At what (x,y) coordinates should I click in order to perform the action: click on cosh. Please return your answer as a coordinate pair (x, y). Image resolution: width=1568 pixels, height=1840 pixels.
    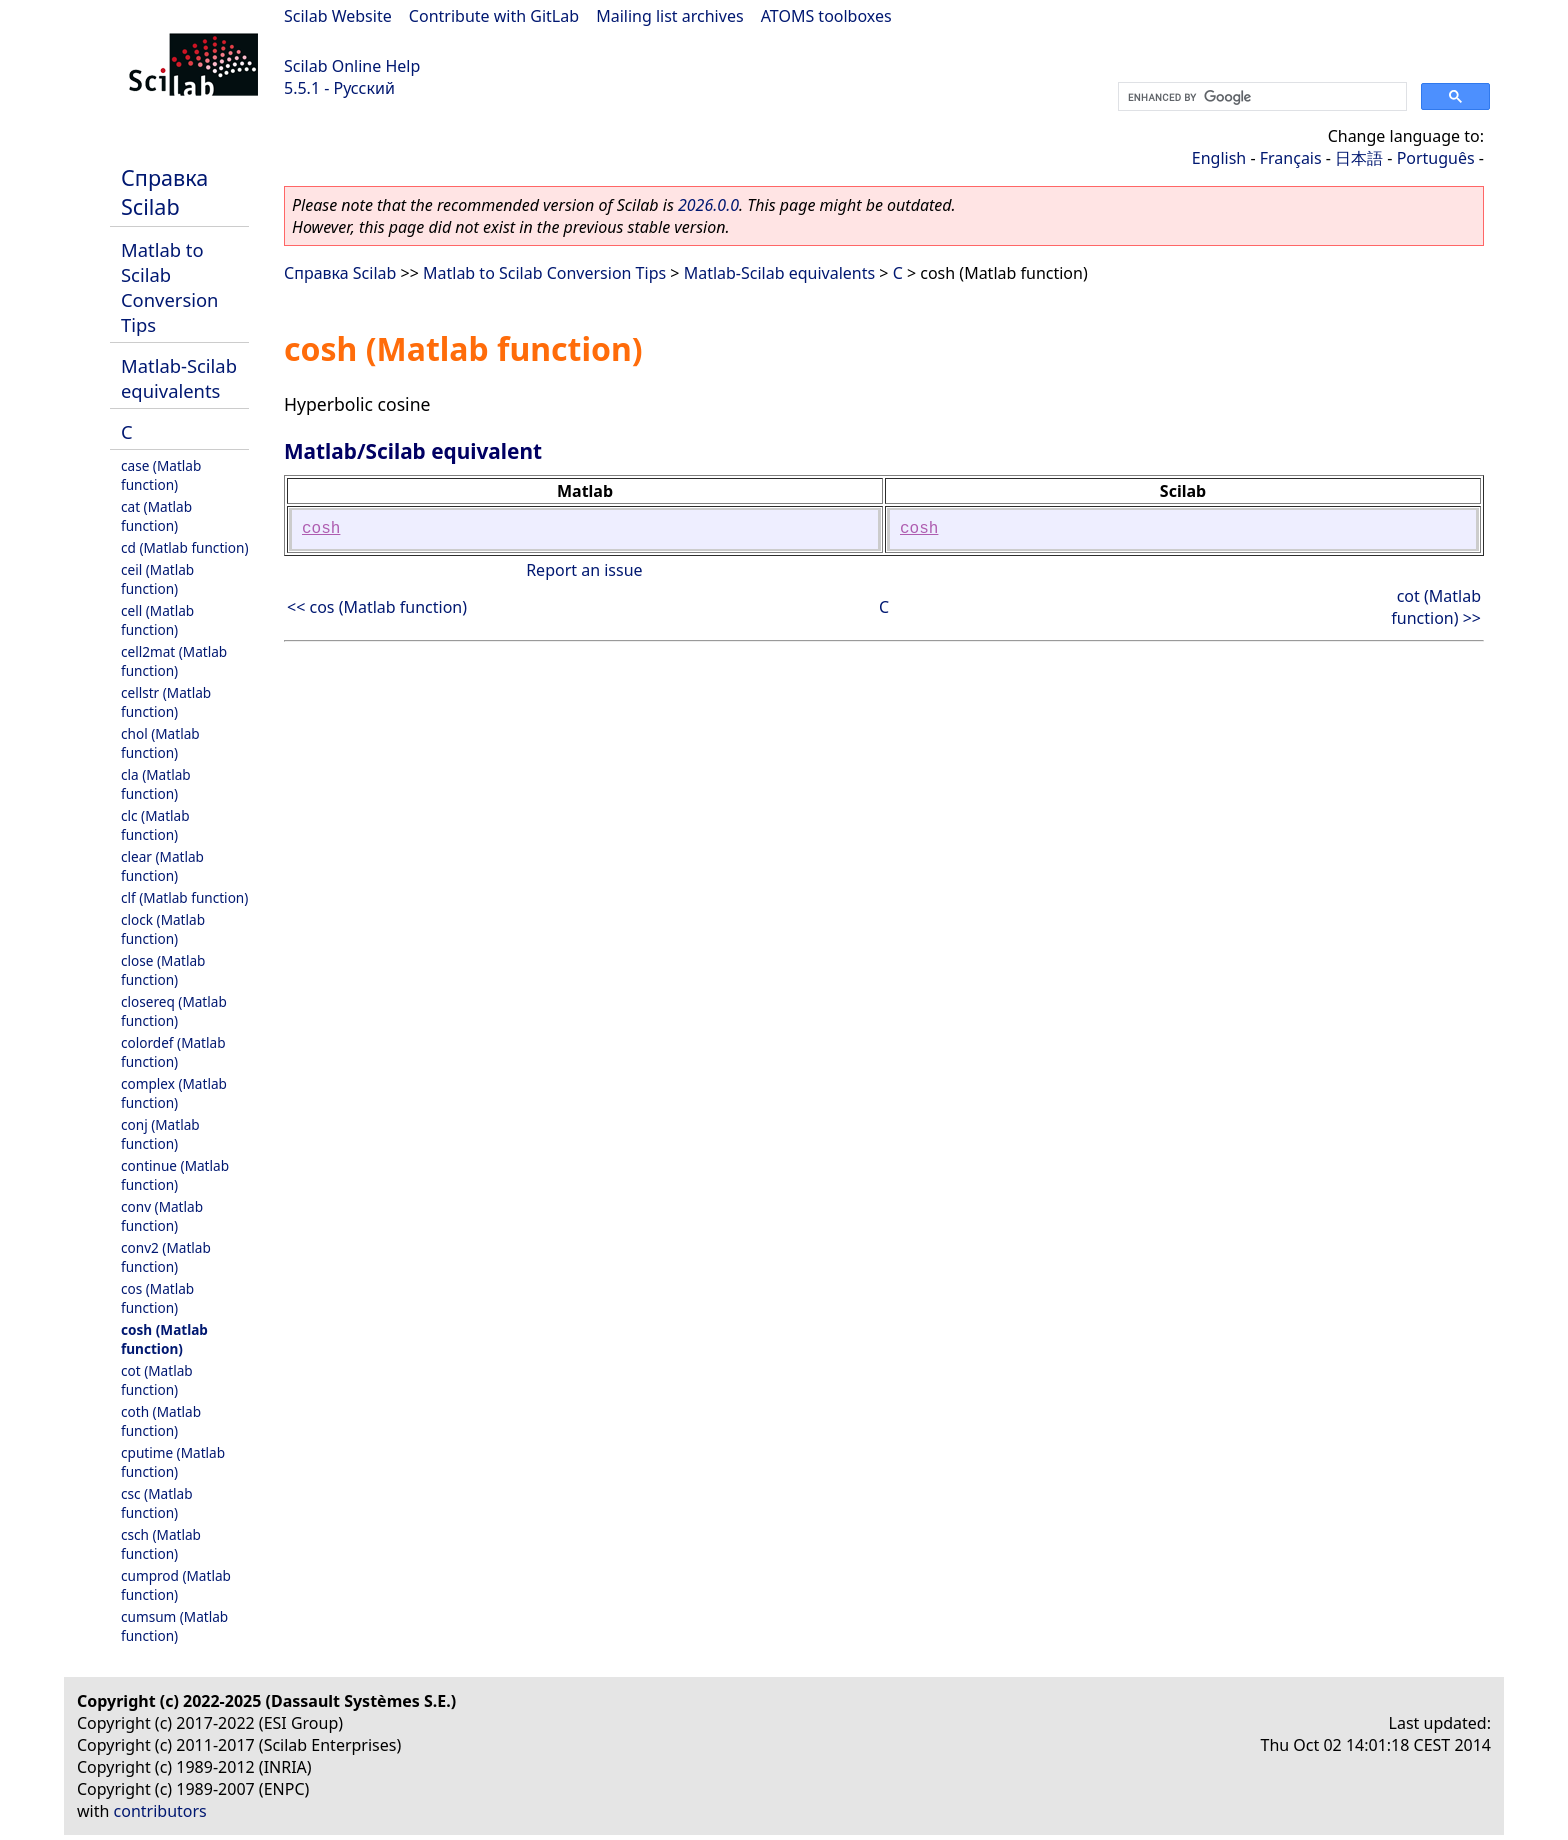
    Looking at the image, I should click on (321, 529).